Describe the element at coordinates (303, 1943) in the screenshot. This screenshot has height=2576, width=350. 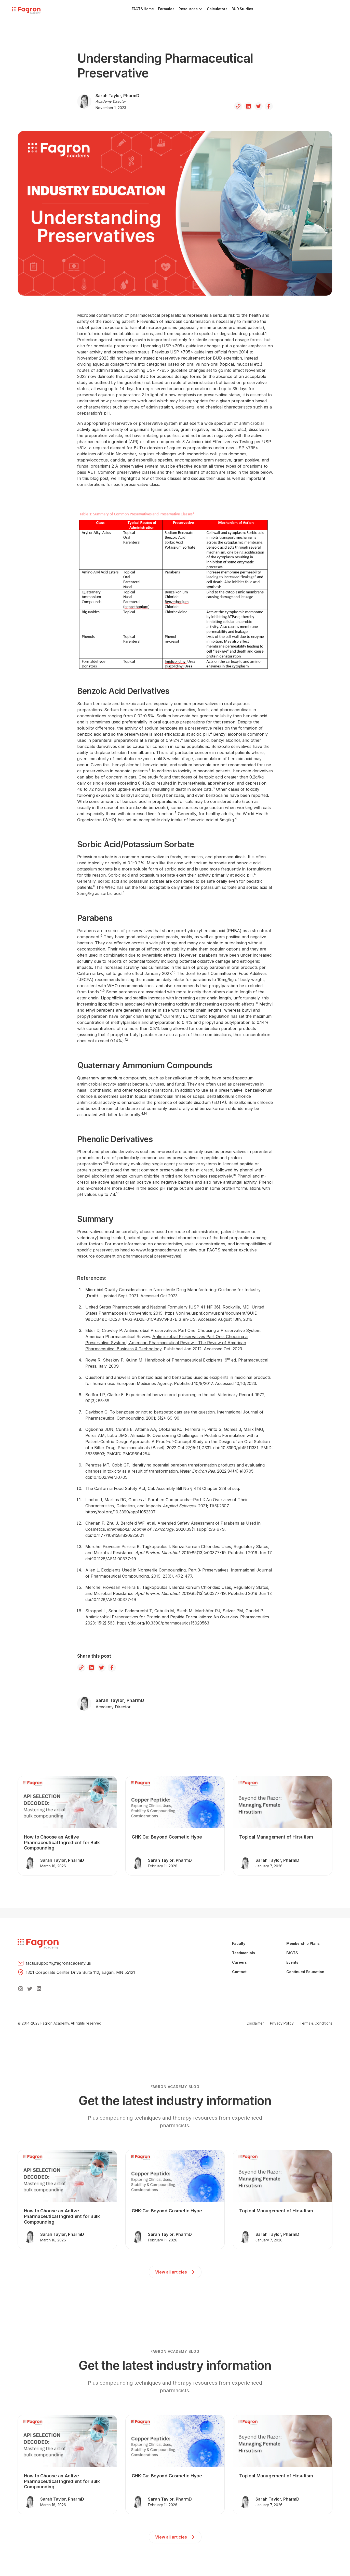
I see `Membership Plans` at that location.